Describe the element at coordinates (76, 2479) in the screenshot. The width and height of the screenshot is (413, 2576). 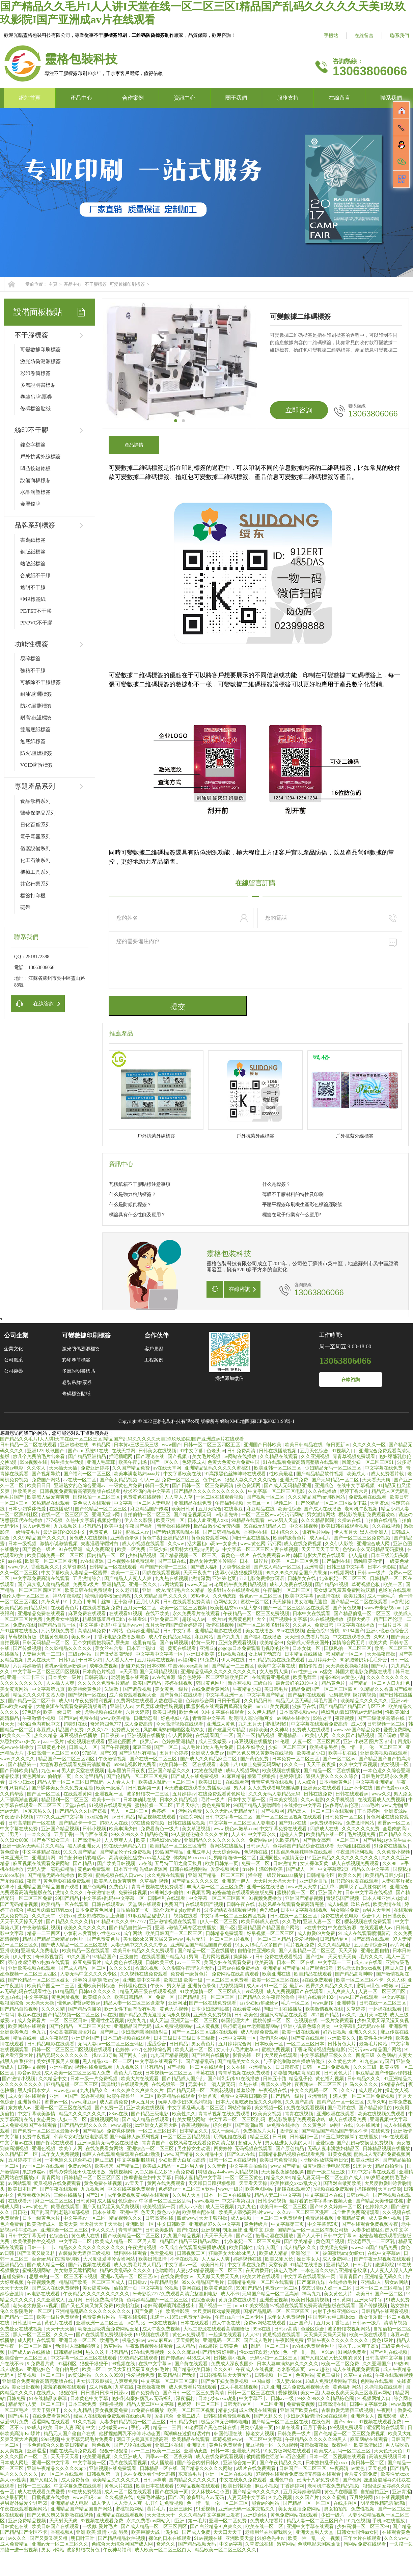
I see `成人免费黄色` at that location.